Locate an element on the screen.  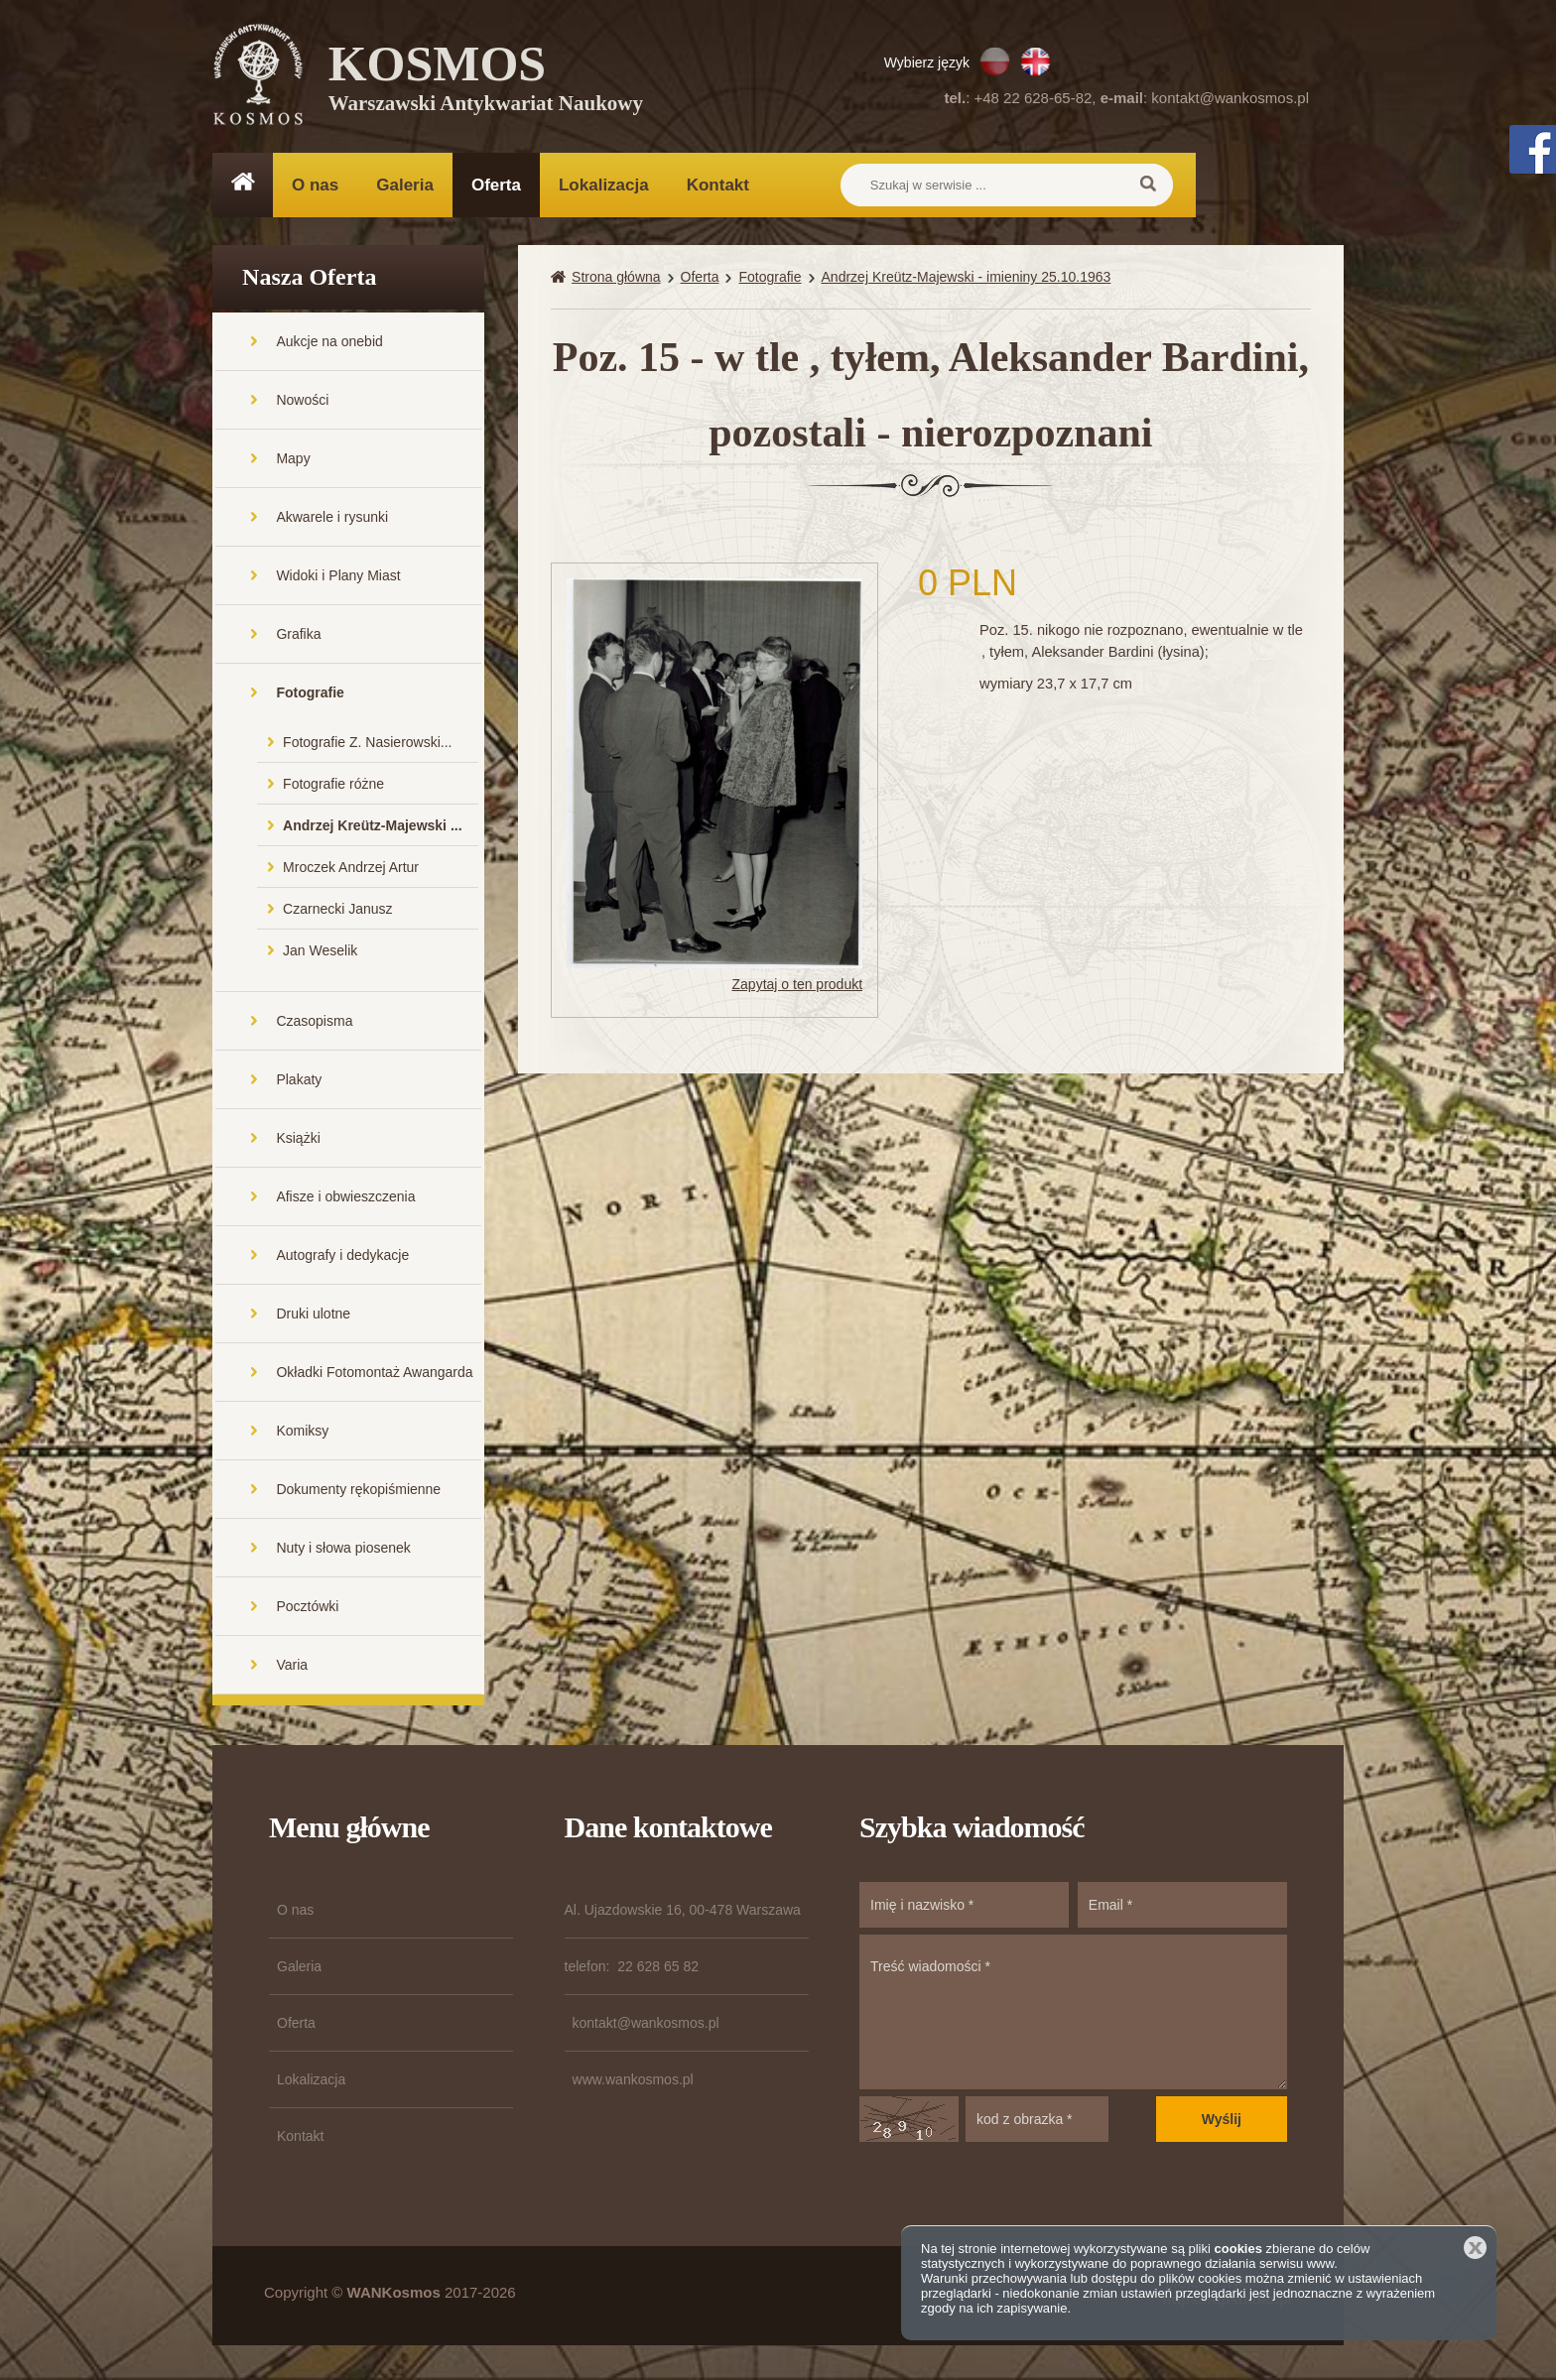
Andrzej Kreütz-Majewski - imieniny 25.10.1963 is located at coordinates (966, 282).